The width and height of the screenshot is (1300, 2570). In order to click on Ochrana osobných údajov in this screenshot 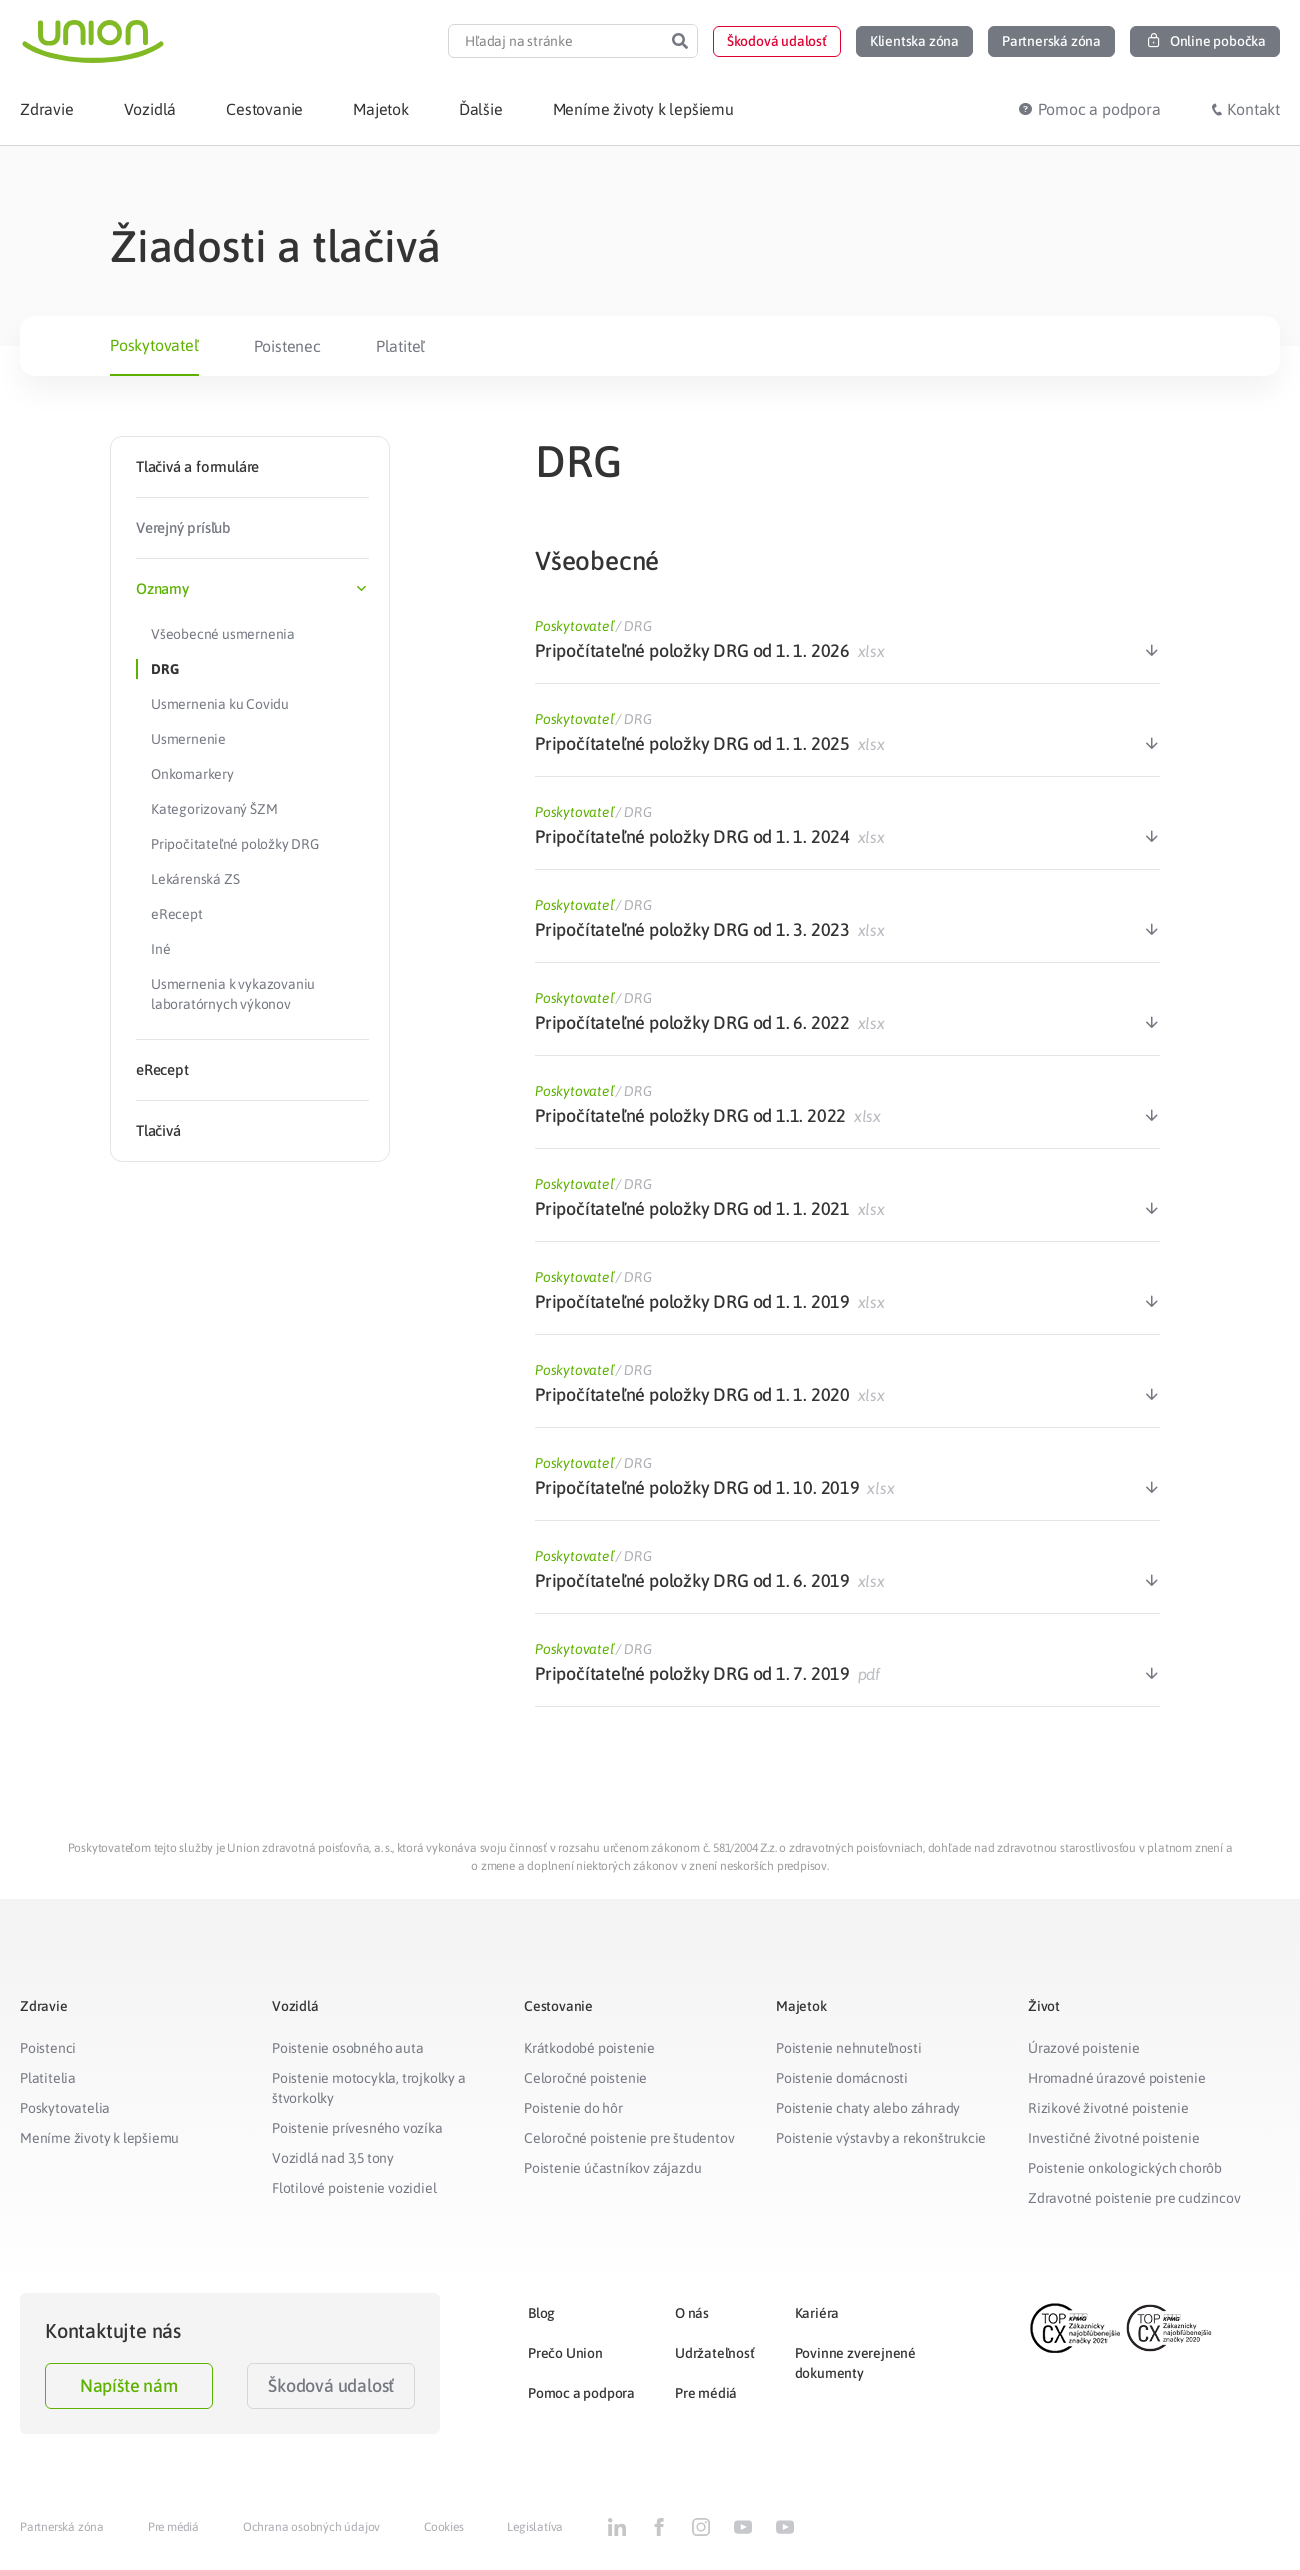, I will do `click(311, 2527)`.